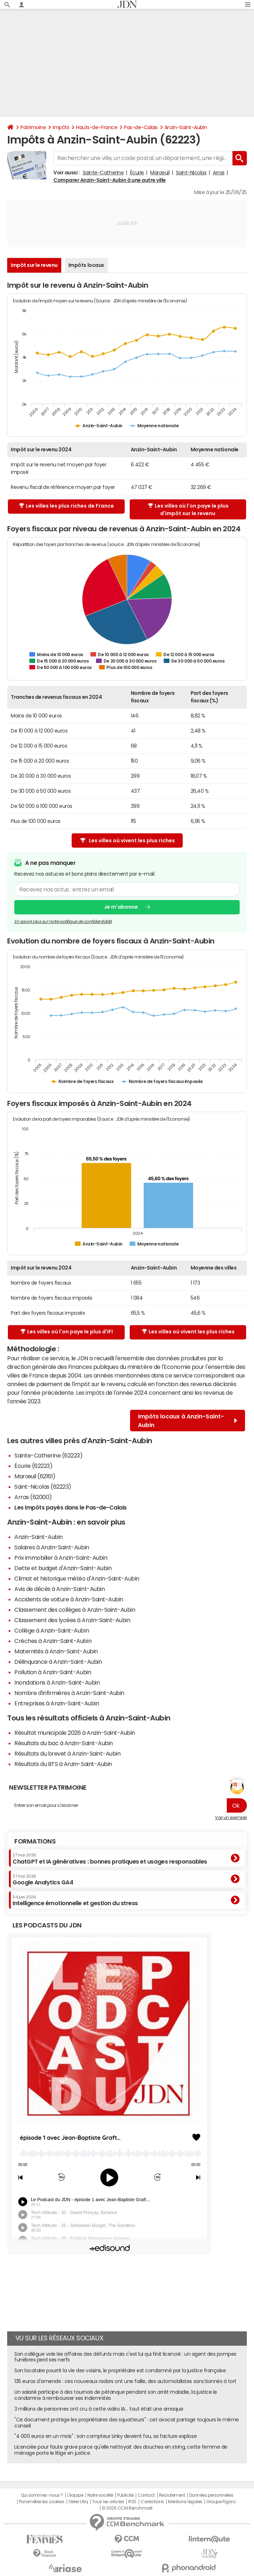 The width and height of the screenshot is (254, 2576). Describe the element at coordinates (35, 1841) in the screenshot. I see `Formations` at that location.